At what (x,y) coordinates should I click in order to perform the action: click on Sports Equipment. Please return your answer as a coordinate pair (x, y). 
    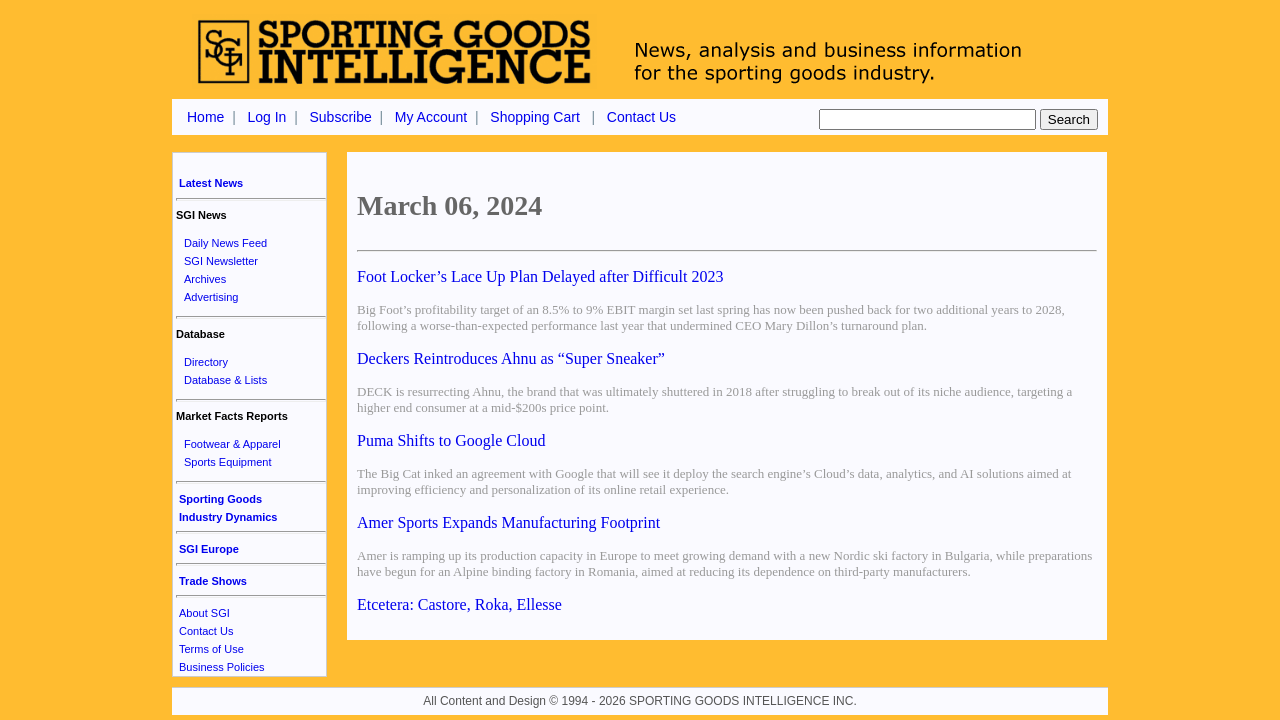
    Looking at the image, I should click on (227, 462).